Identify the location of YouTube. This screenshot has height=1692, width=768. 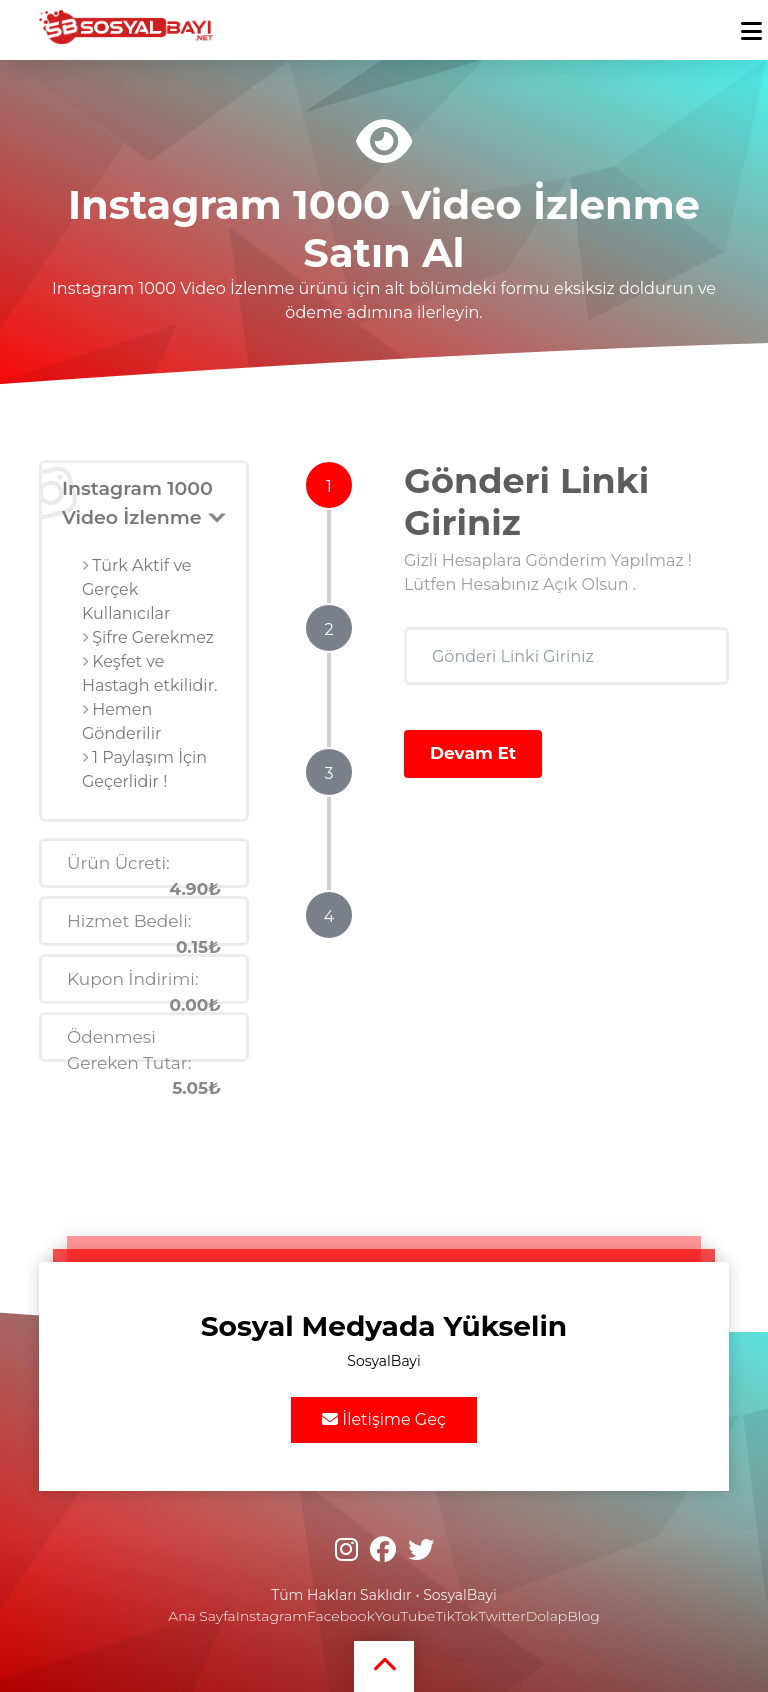
(405, 1616).